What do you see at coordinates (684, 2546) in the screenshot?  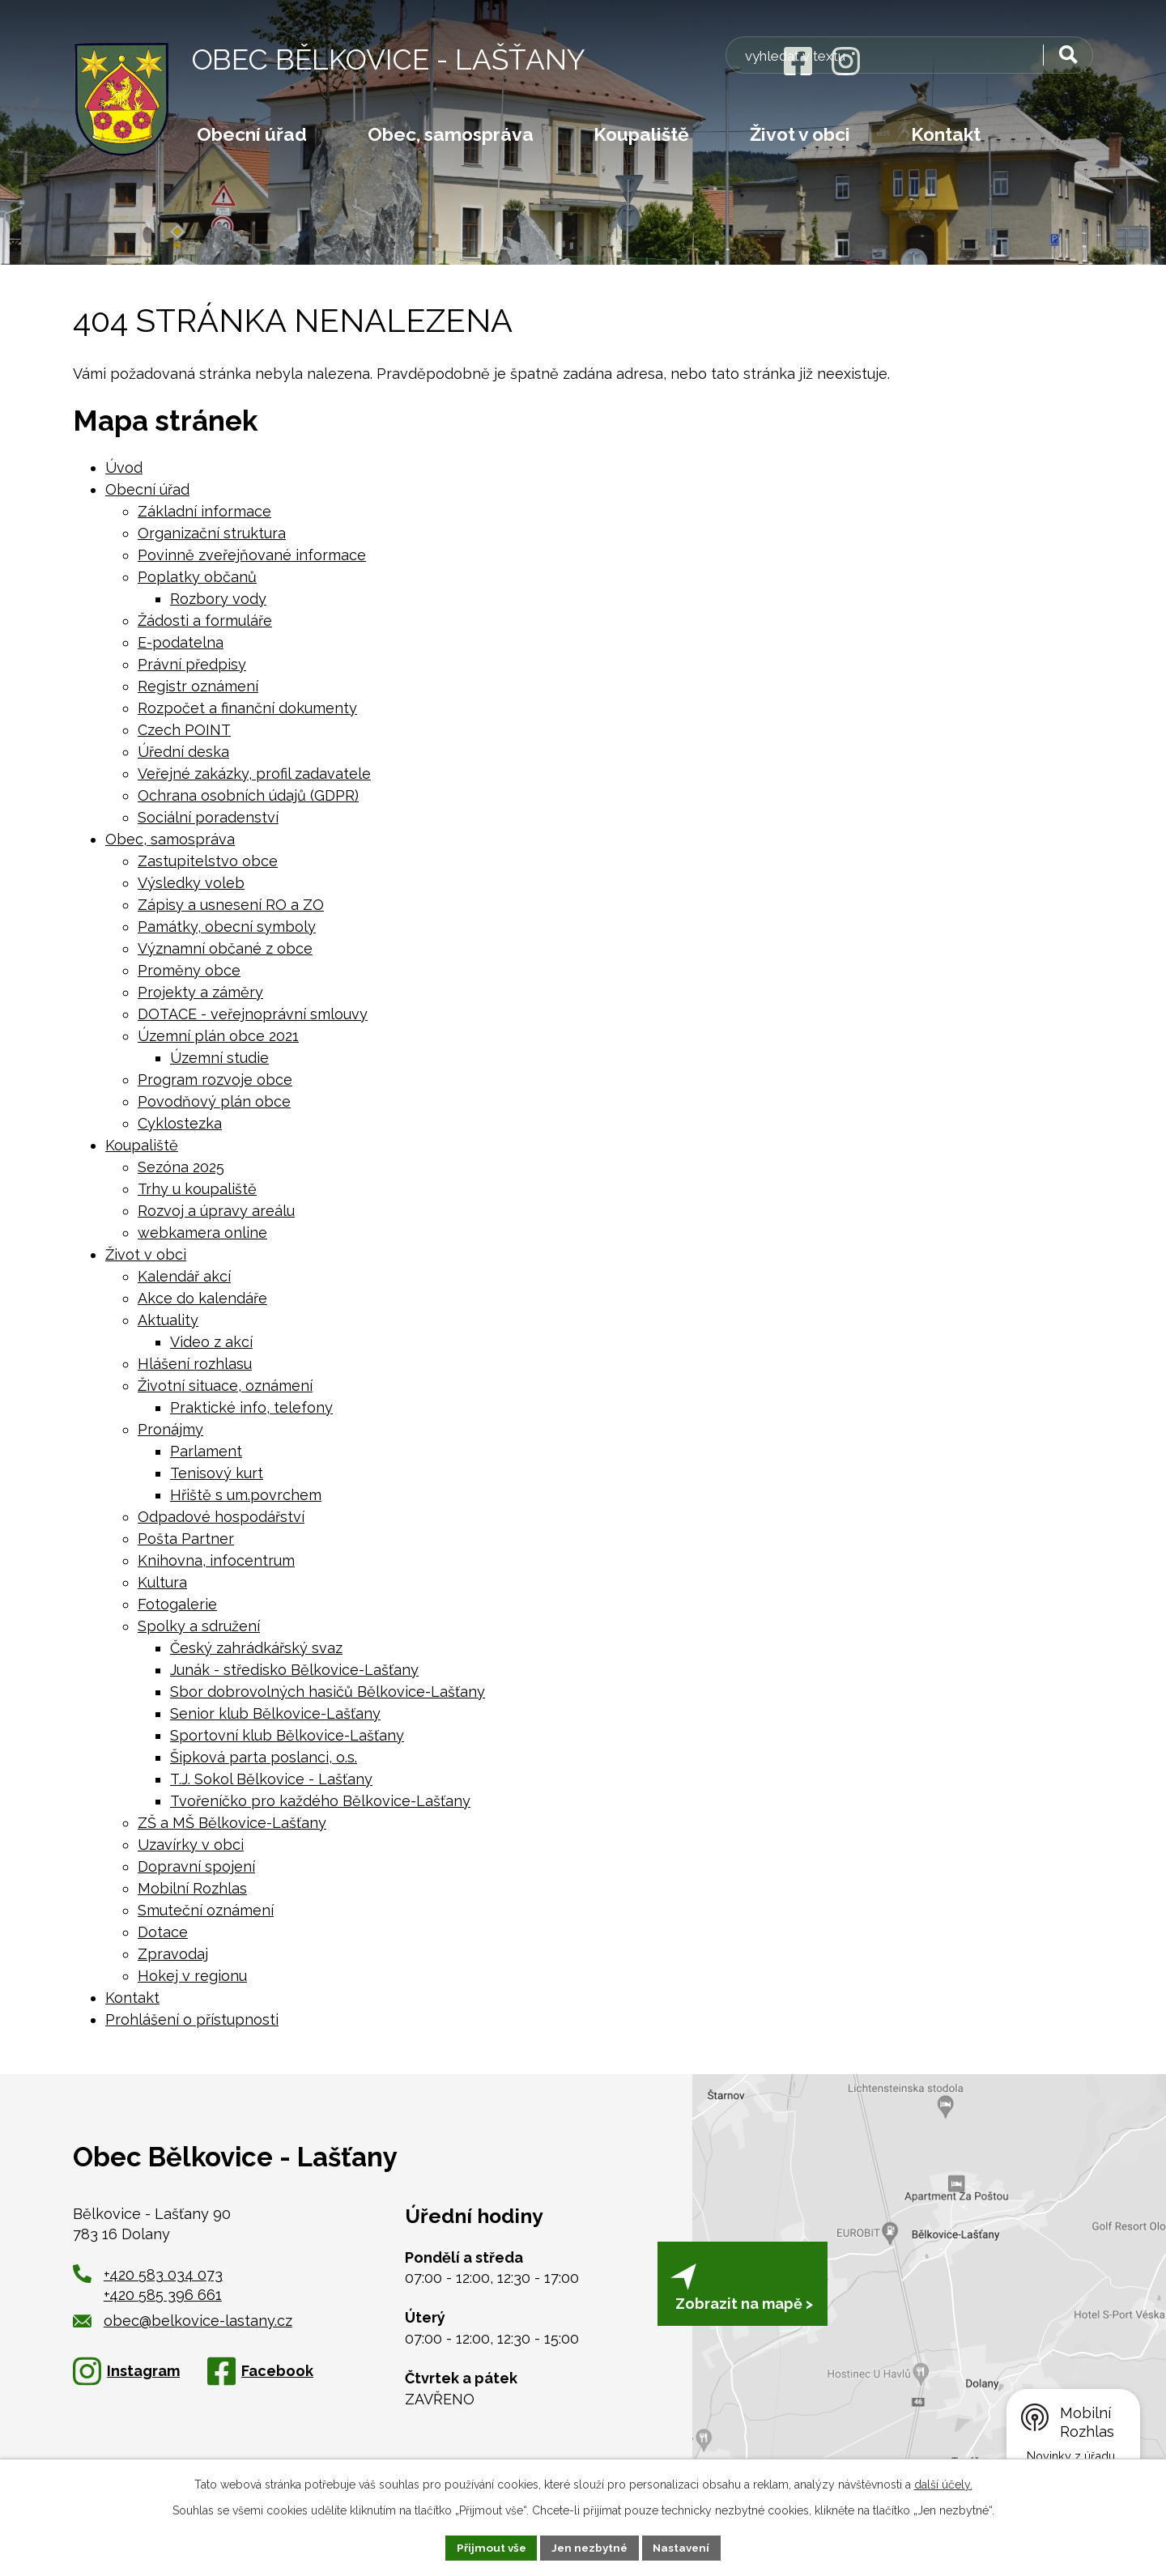 I see `Nastavení` at bounding box center [684, 2546].